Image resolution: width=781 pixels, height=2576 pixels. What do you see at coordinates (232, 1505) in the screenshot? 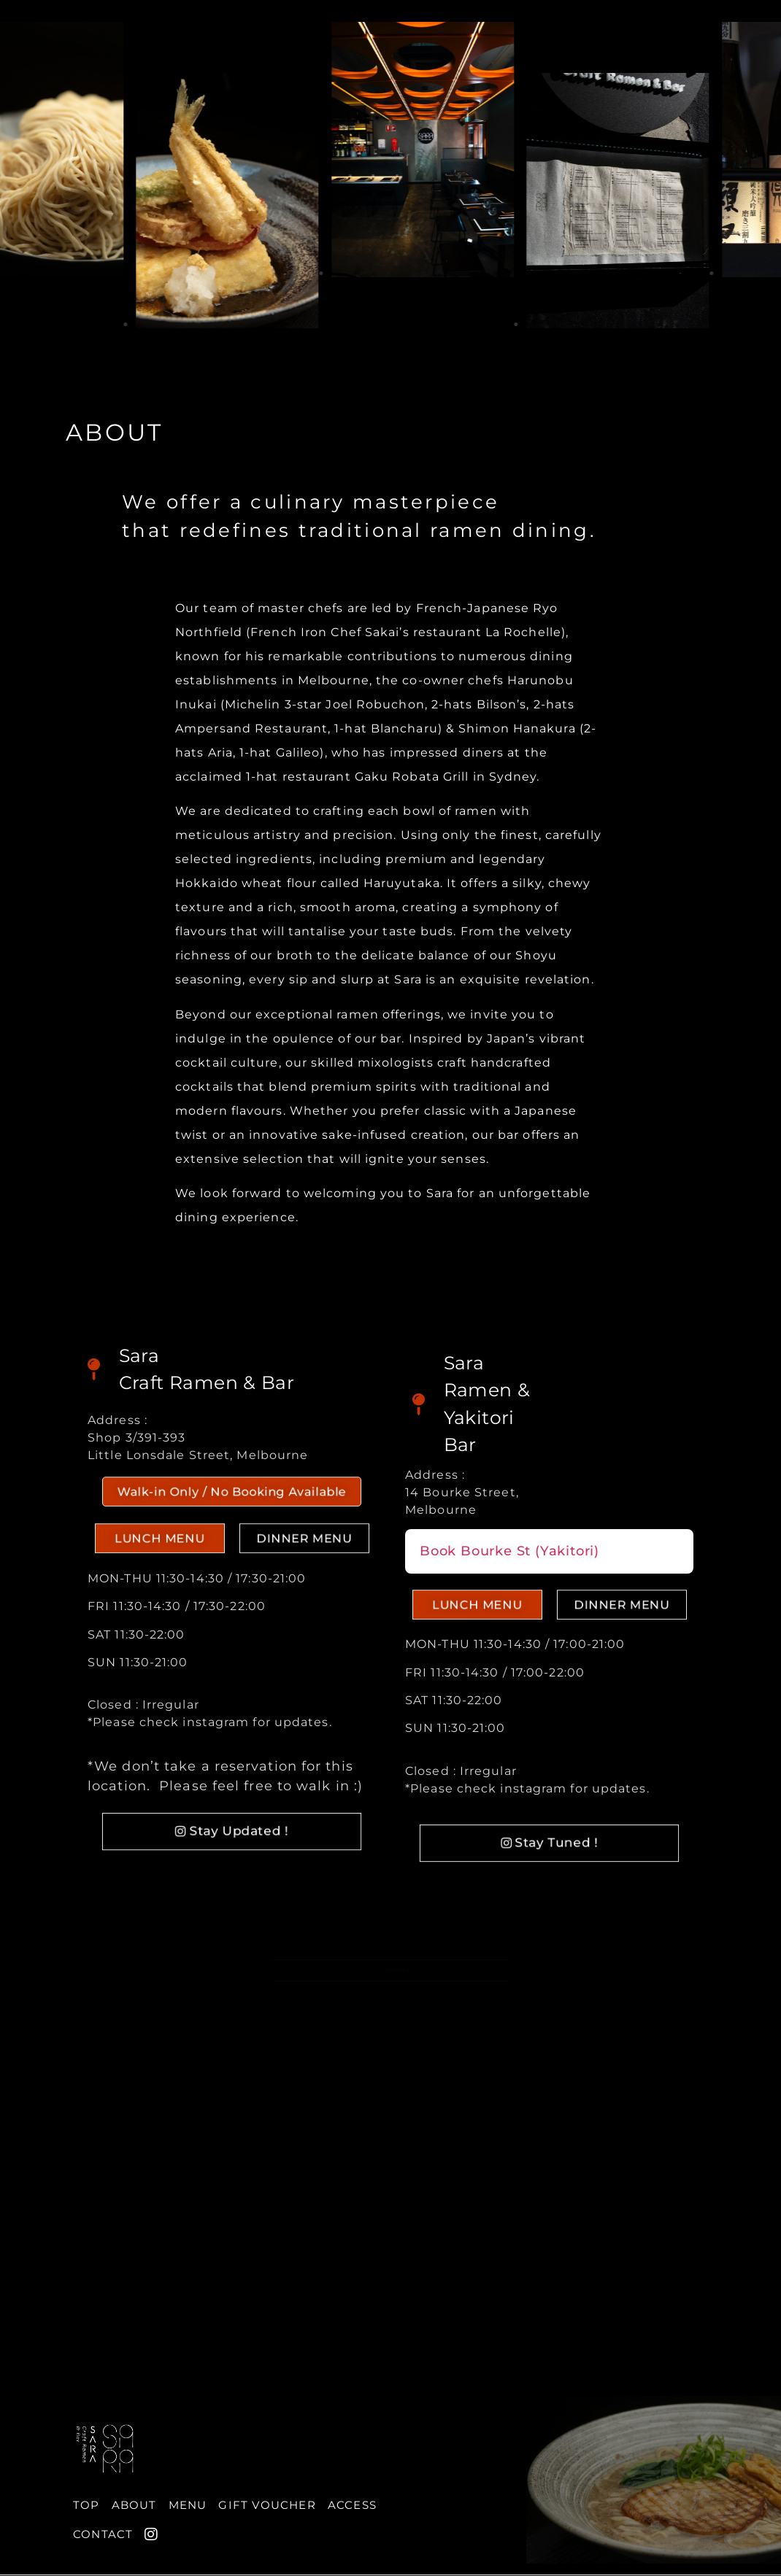
I see `[button]` at bounding box center [232, 1505].